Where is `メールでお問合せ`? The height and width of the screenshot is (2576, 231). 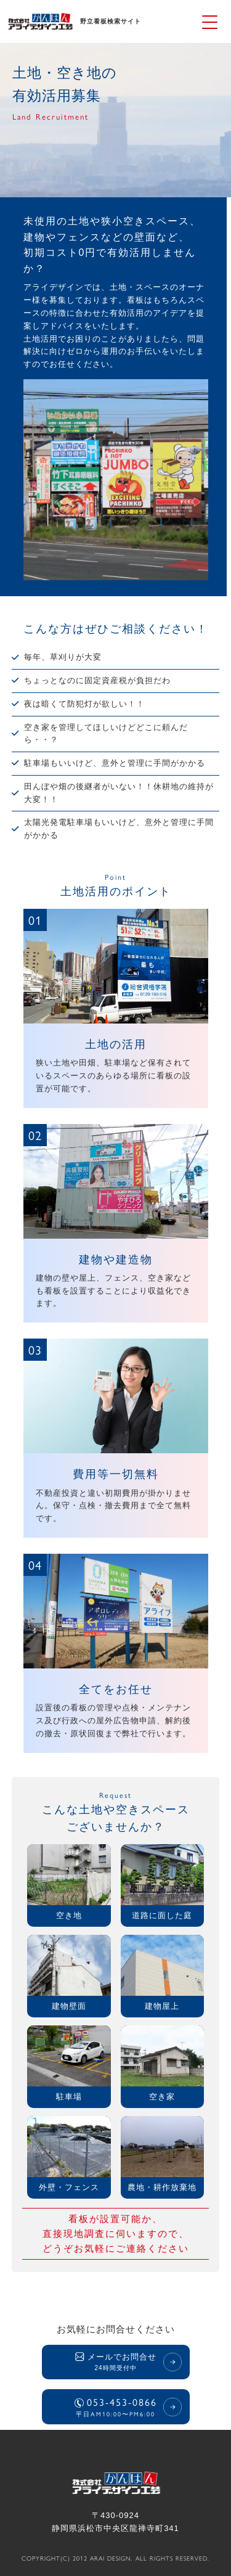 メールでお問合せ is located at coordinates (116, 2363).